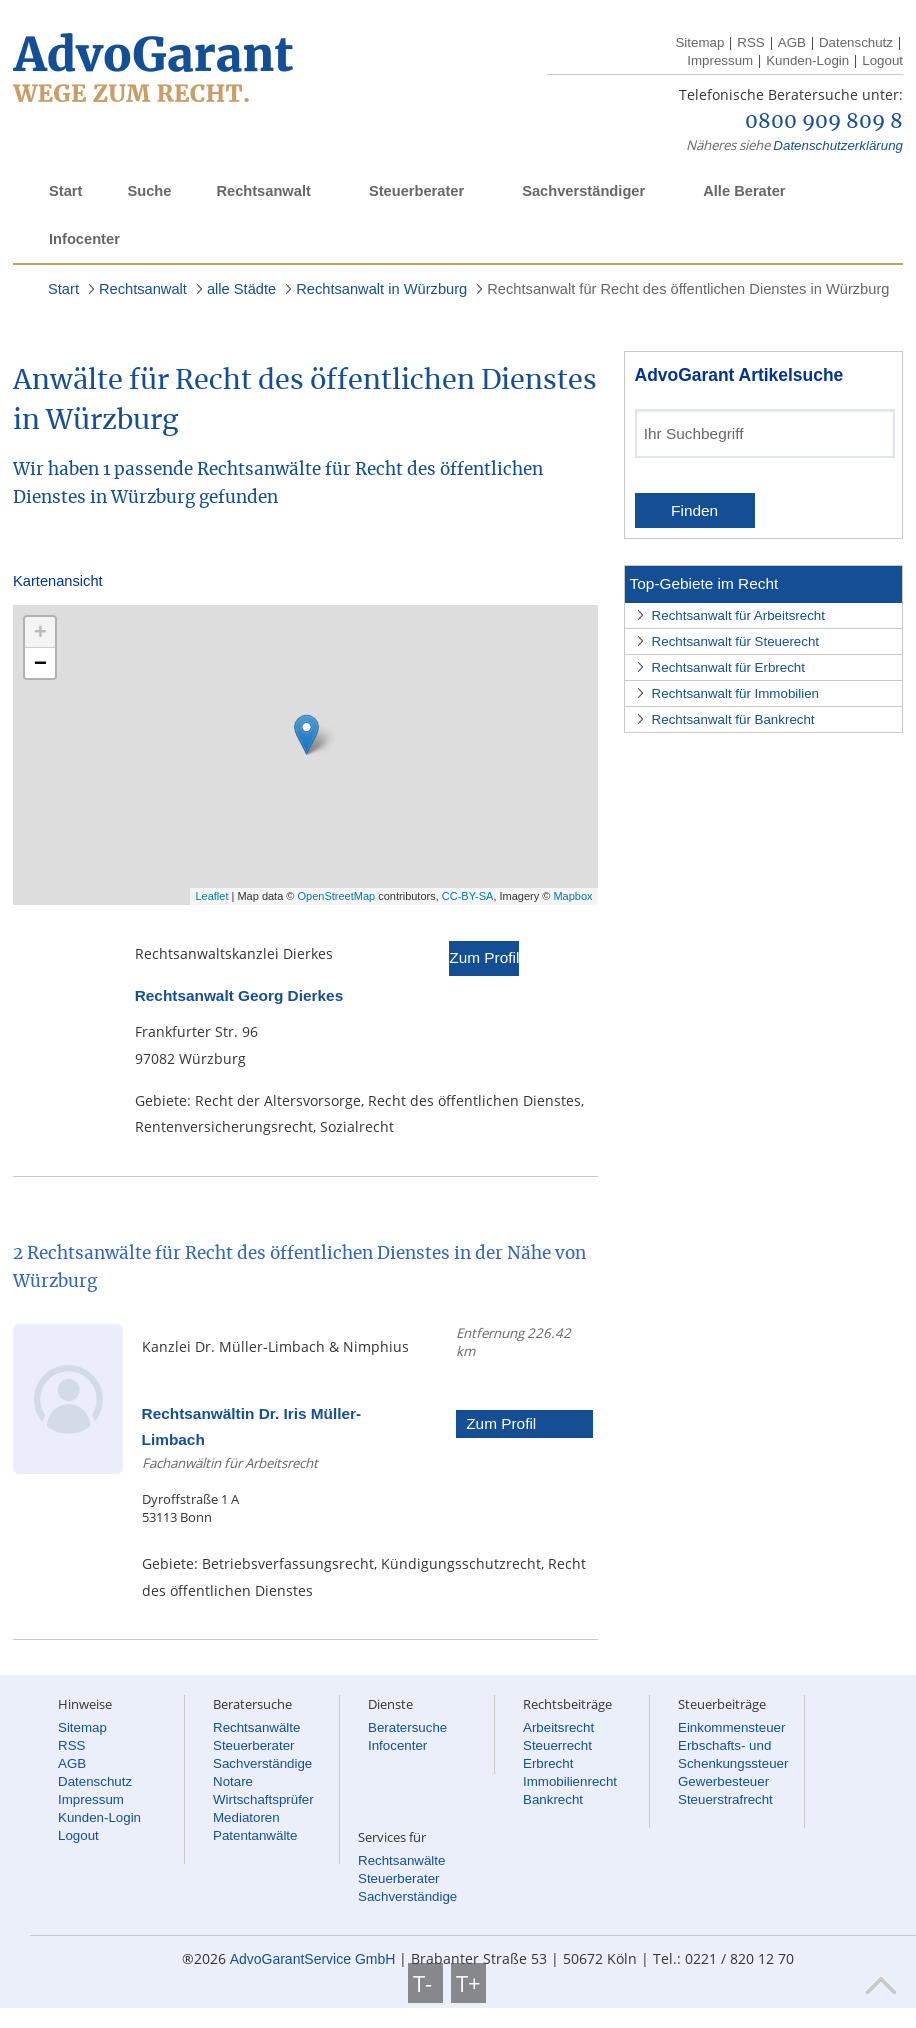 Image resolution: width=916 pixels, height=2028 pixels. What do you see at coordinates (735, 693) in the screenshot?
I see `Rechtsanwalt für Immobilien` at bounding box center [735, 693].